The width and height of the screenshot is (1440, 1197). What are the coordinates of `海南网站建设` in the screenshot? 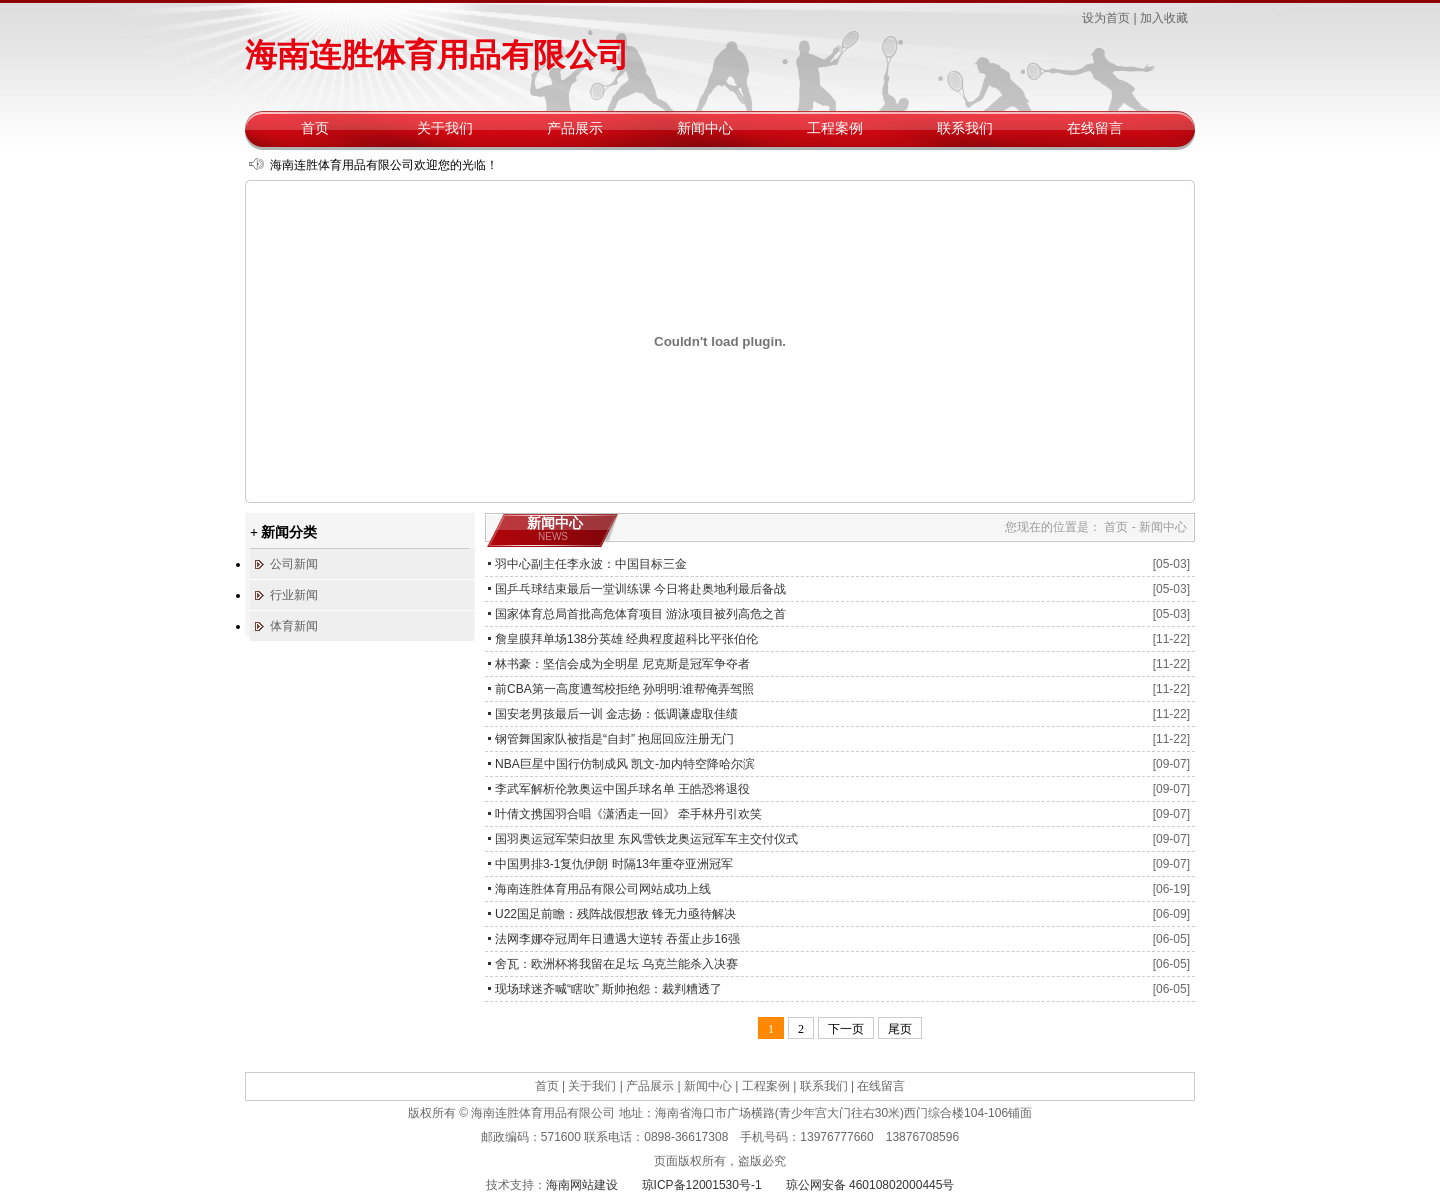 It's located at (582, 1185).